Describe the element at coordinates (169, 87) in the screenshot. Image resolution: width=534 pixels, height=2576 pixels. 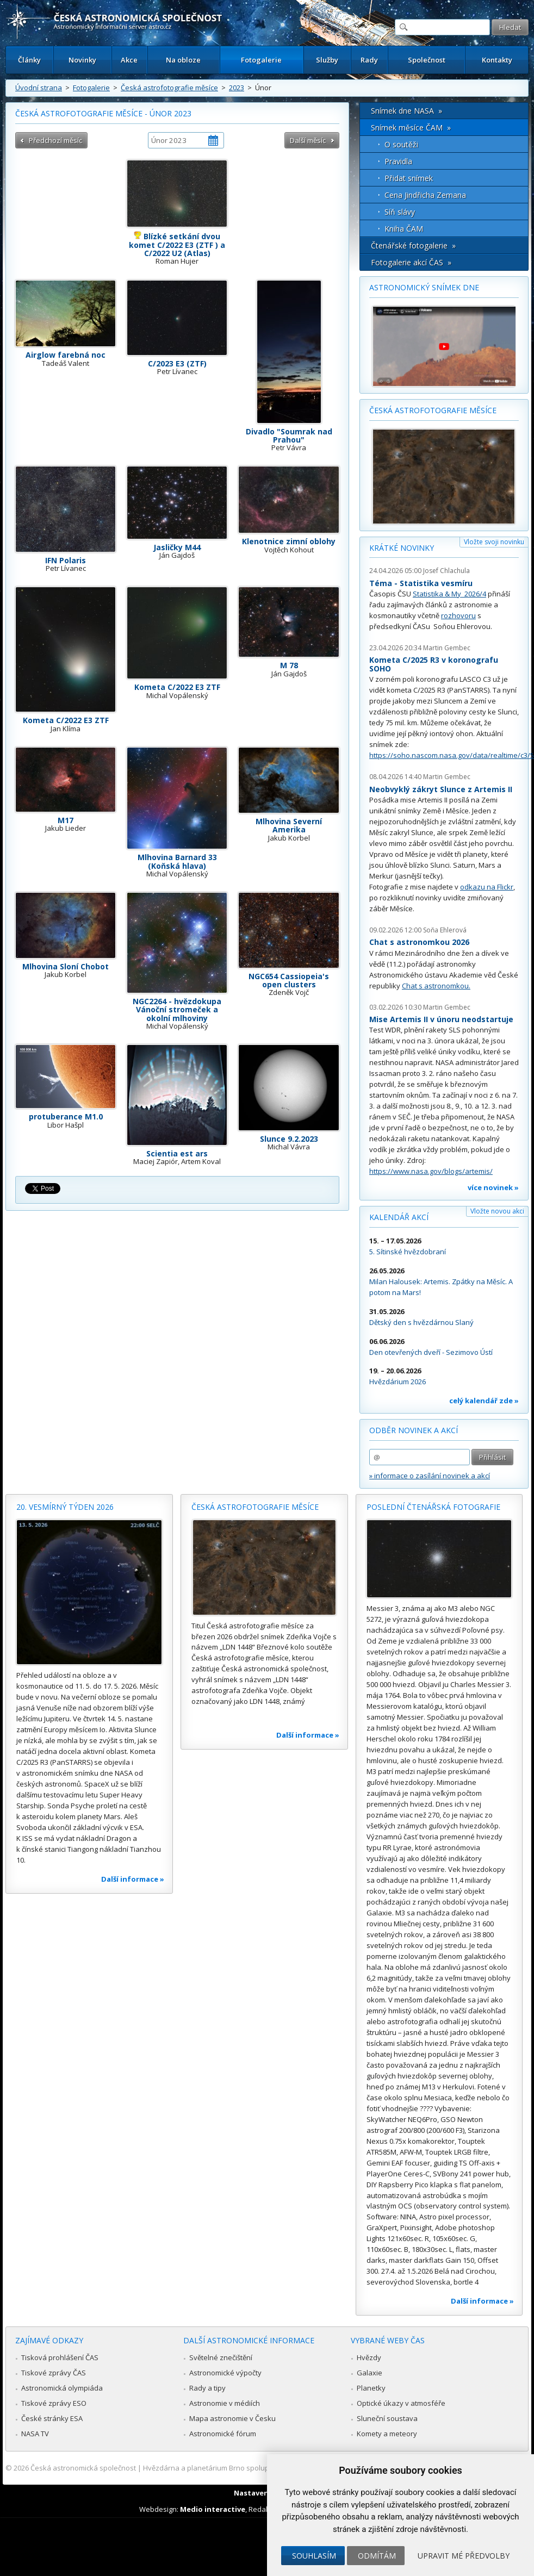
I see `Česká astrofotografie měsíce` at that location.